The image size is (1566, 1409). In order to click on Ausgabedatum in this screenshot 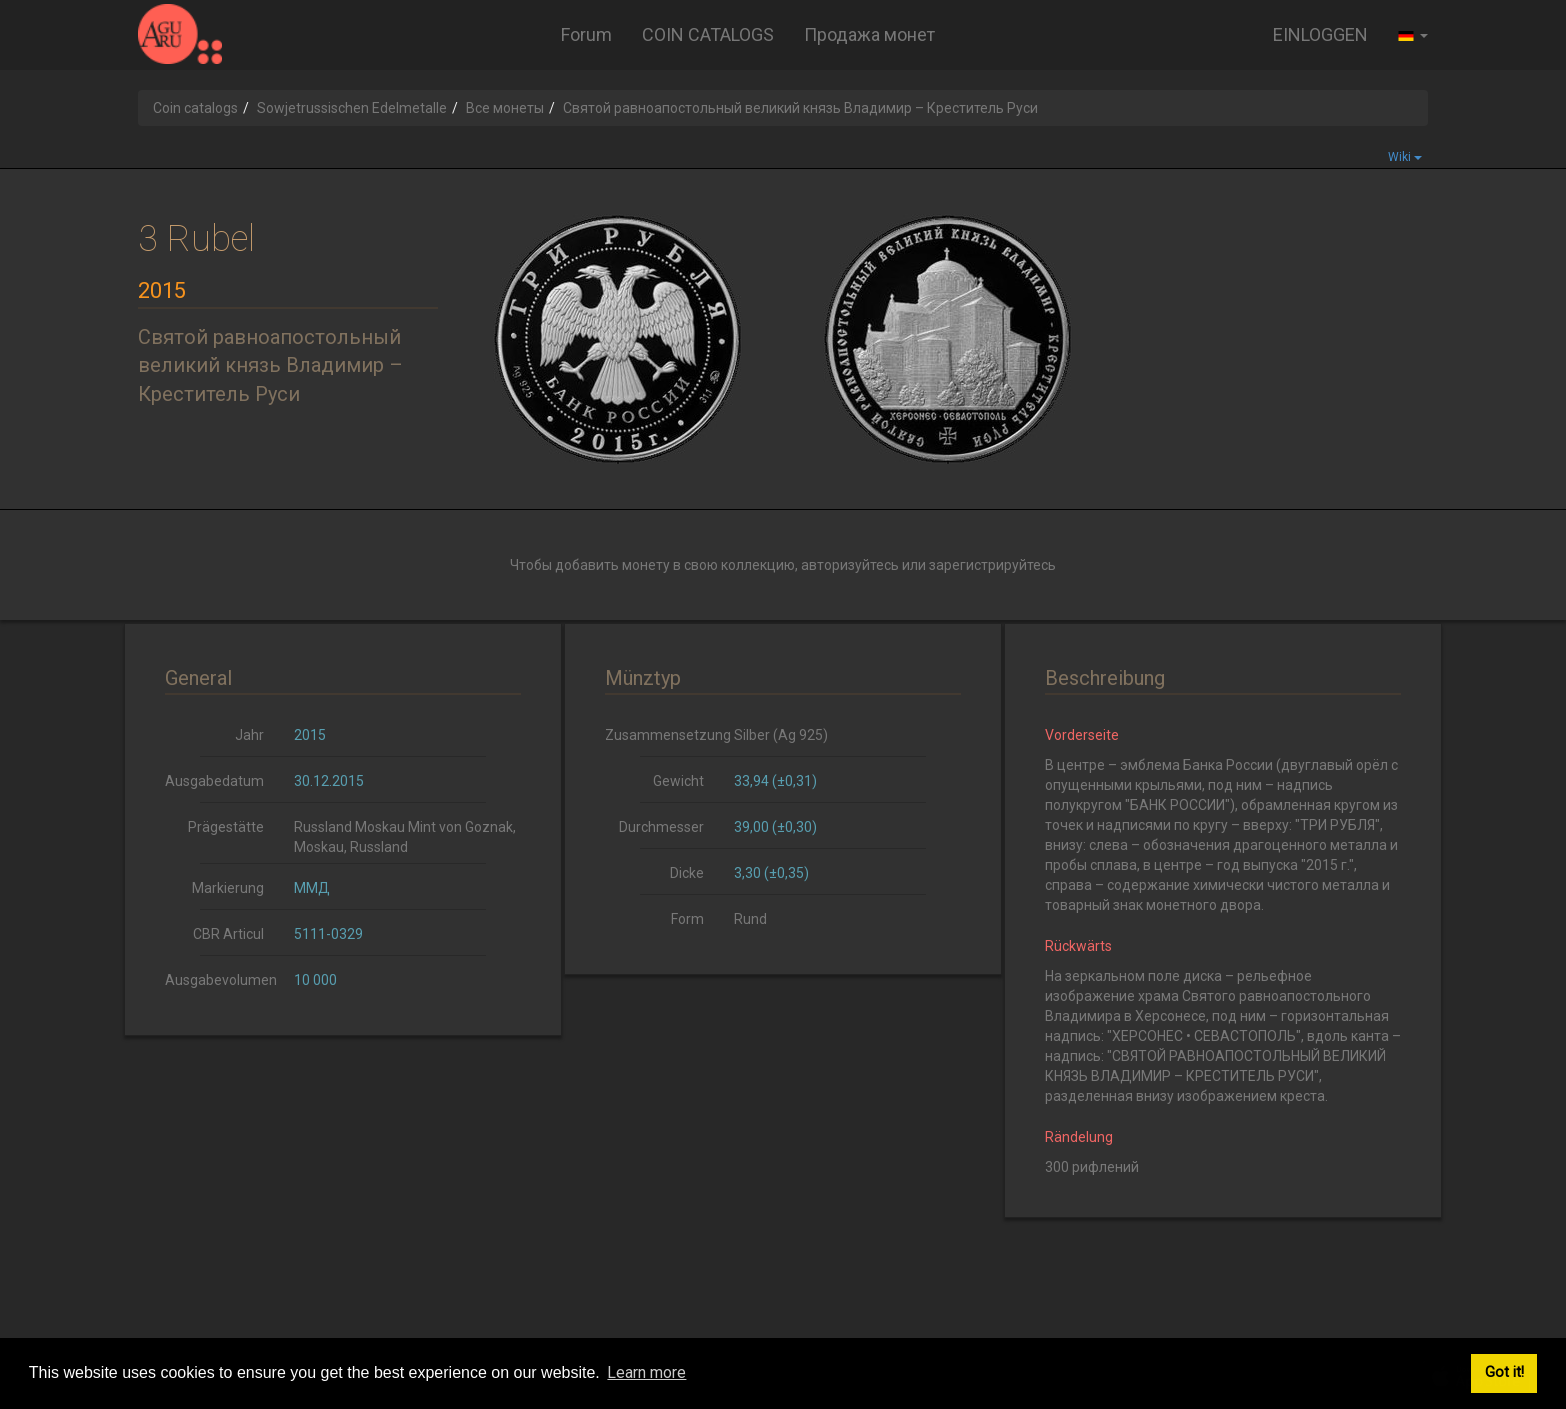, I will do `click(214, 781)`.